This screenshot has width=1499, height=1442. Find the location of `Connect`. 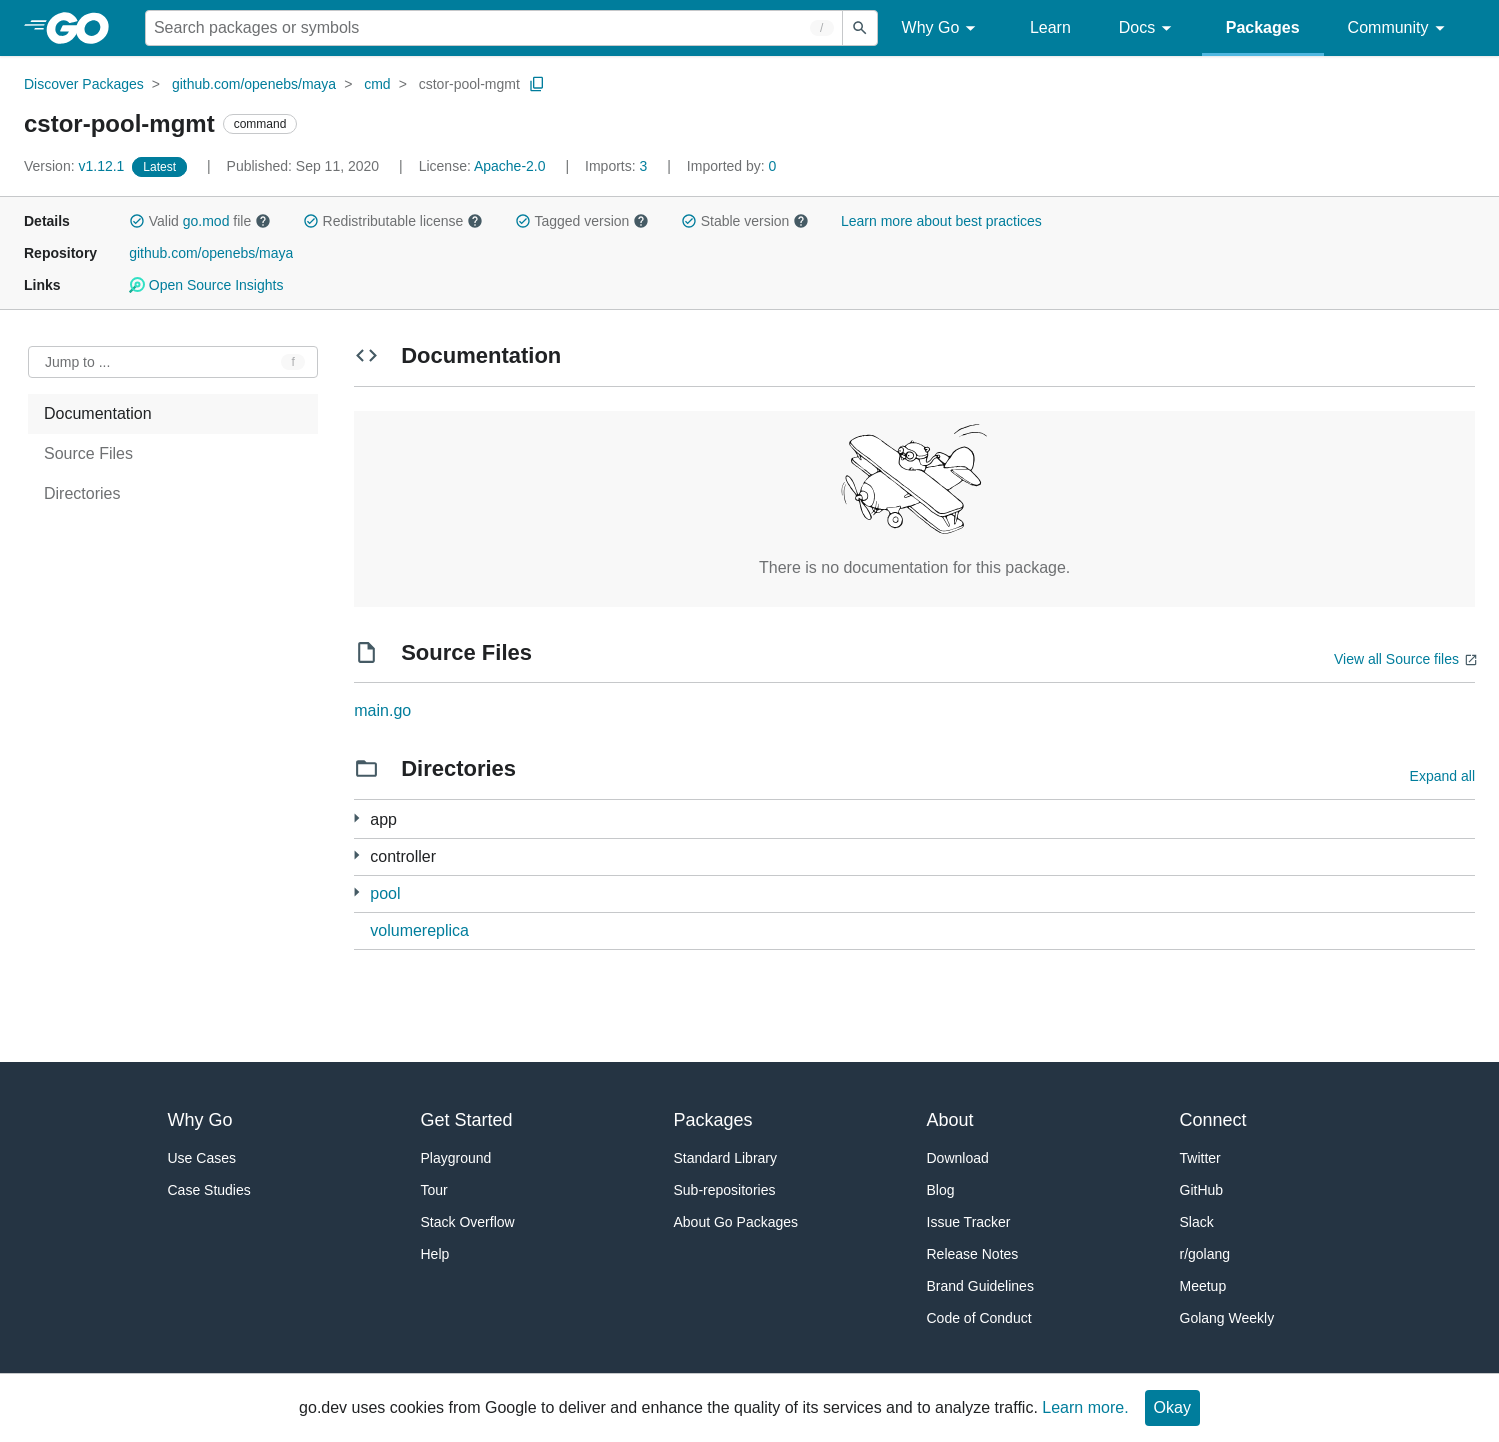

Connect is located at coordinates (1213, 1120).